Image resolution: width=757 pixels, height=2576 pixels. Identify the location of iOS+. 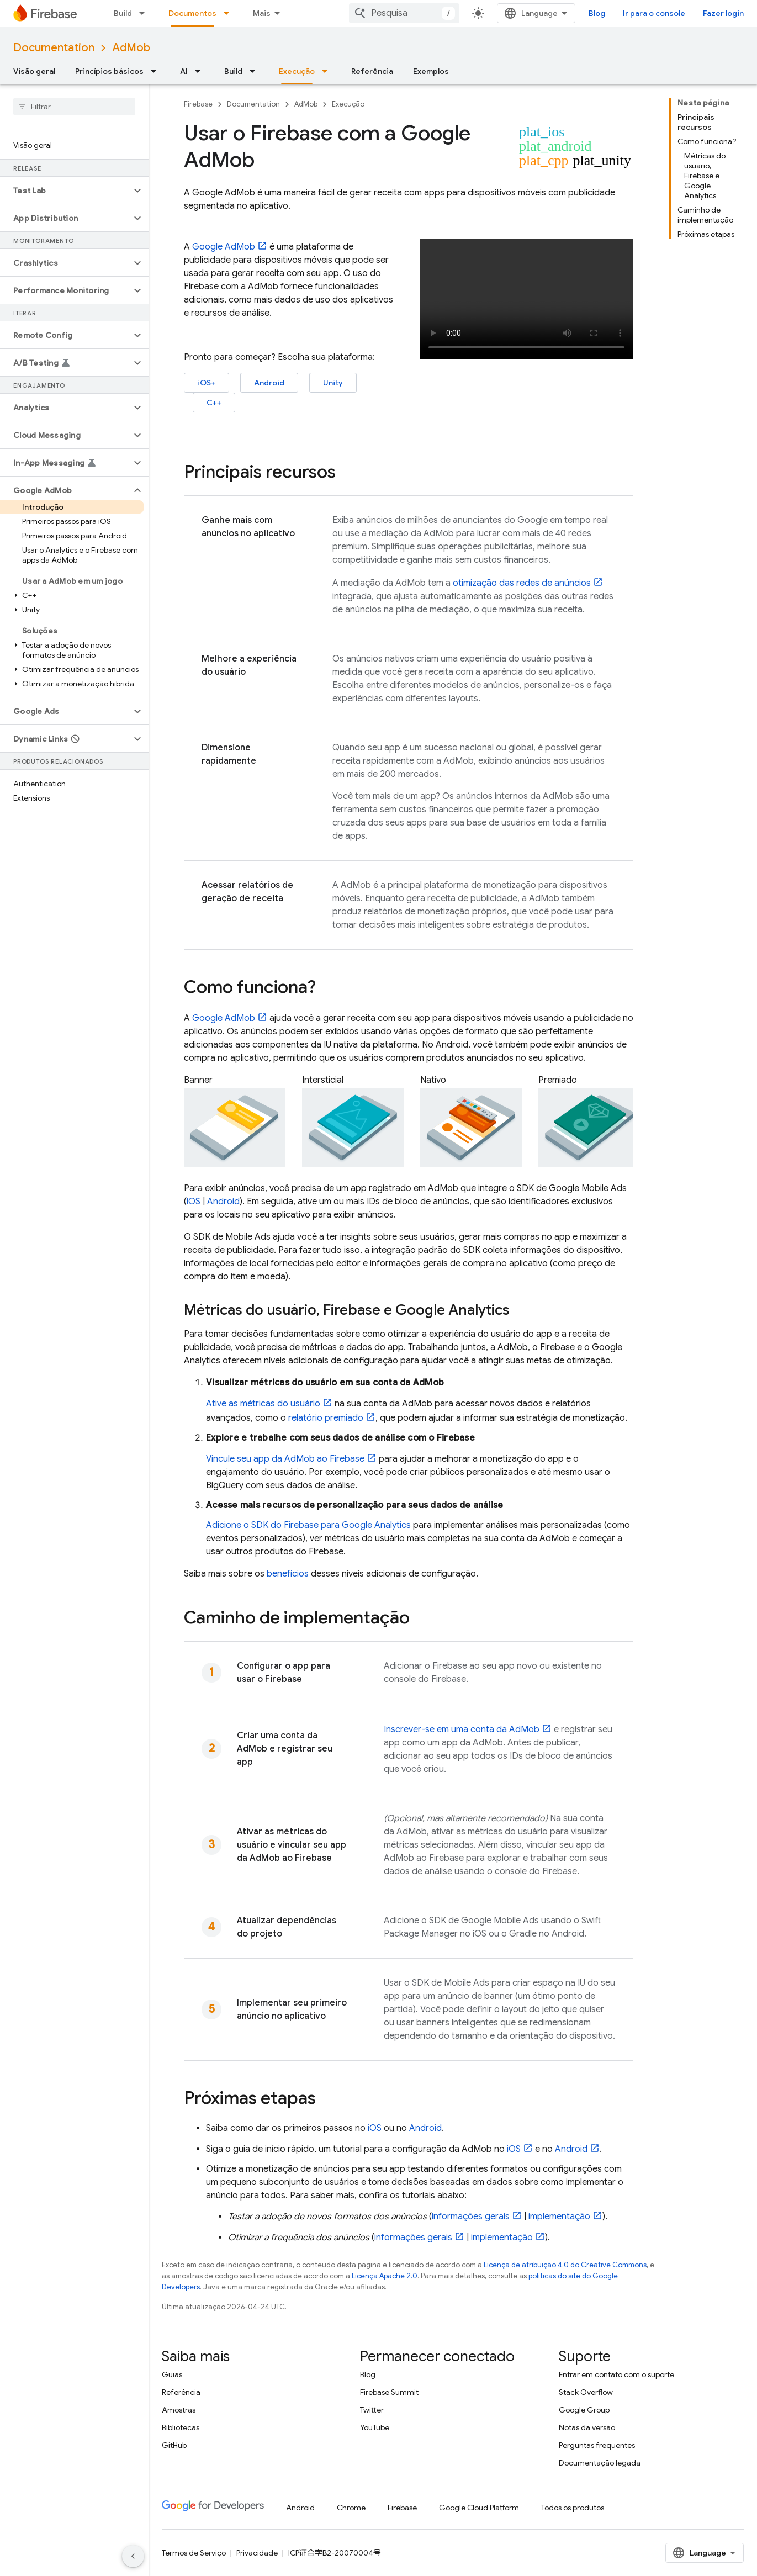
(206, 383).